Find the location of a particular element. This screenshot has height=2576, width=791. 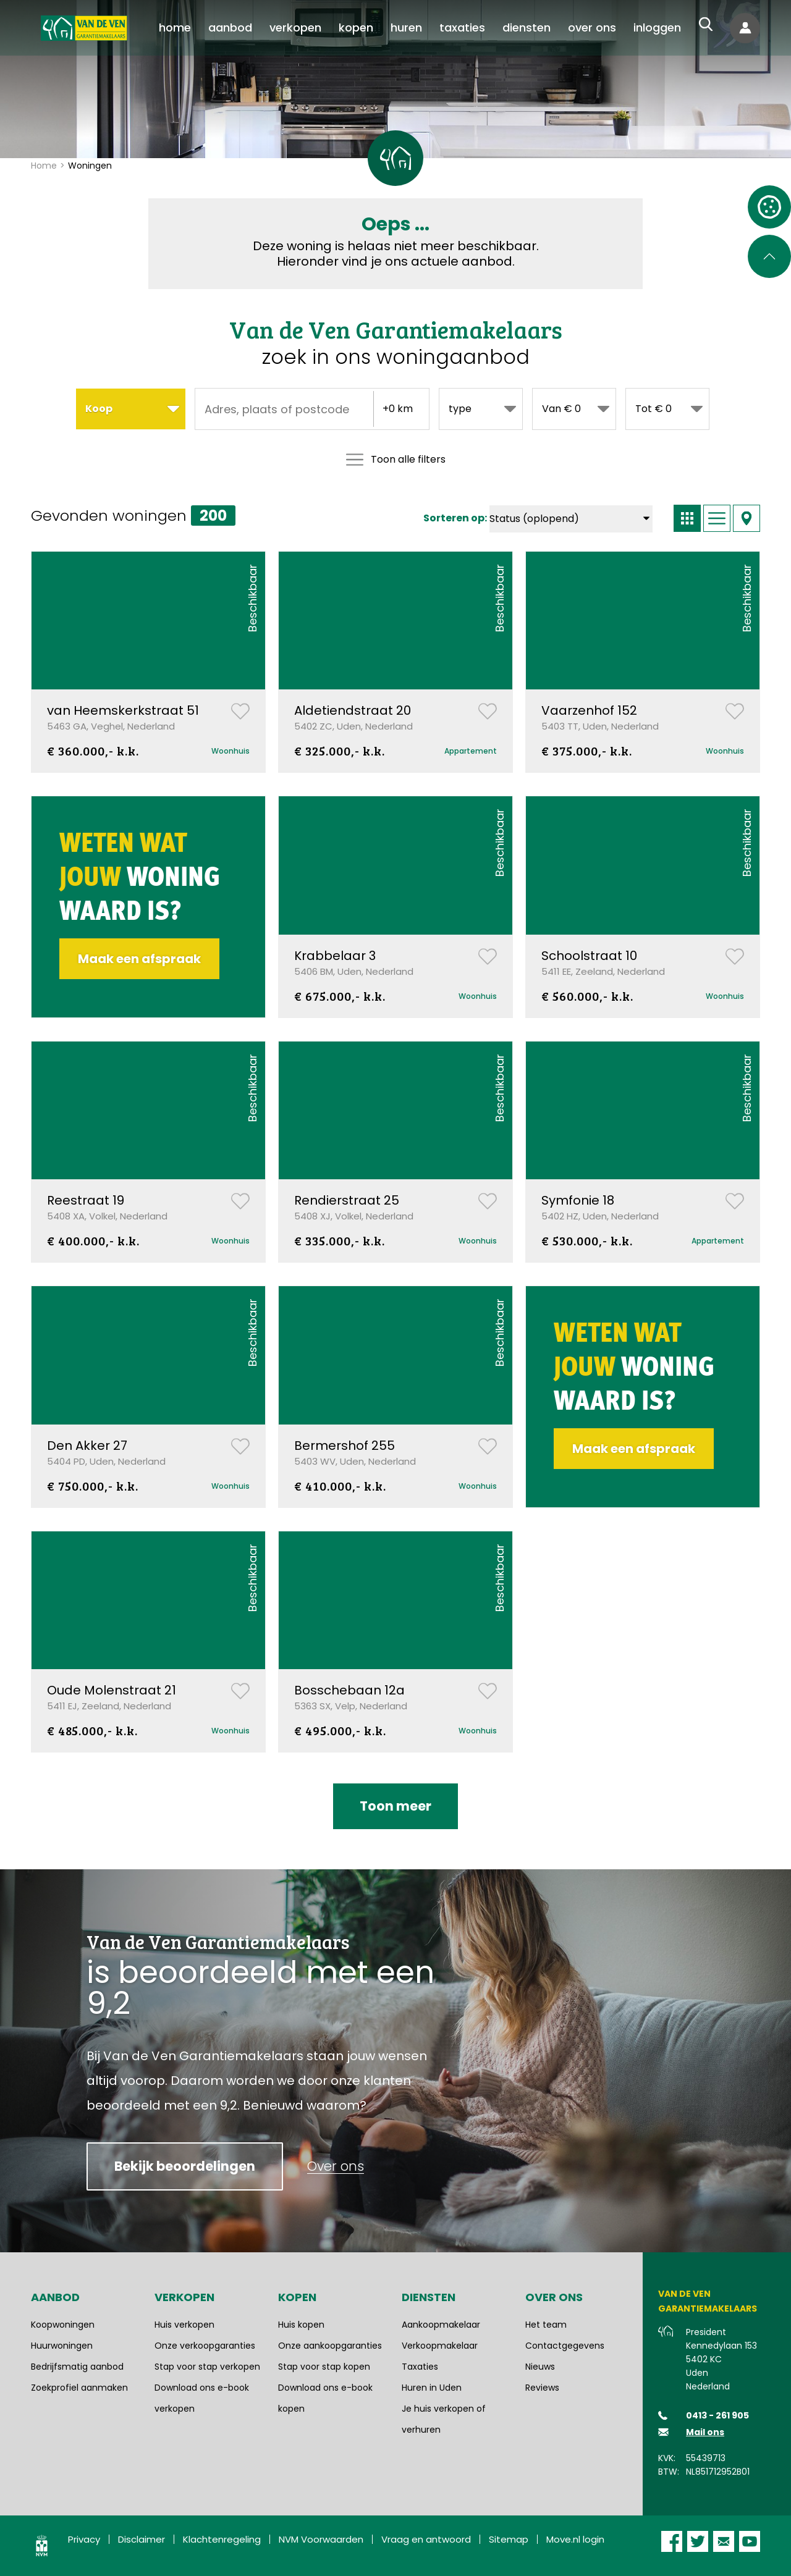

Sorteren op: is located at coordinates (455, 518).